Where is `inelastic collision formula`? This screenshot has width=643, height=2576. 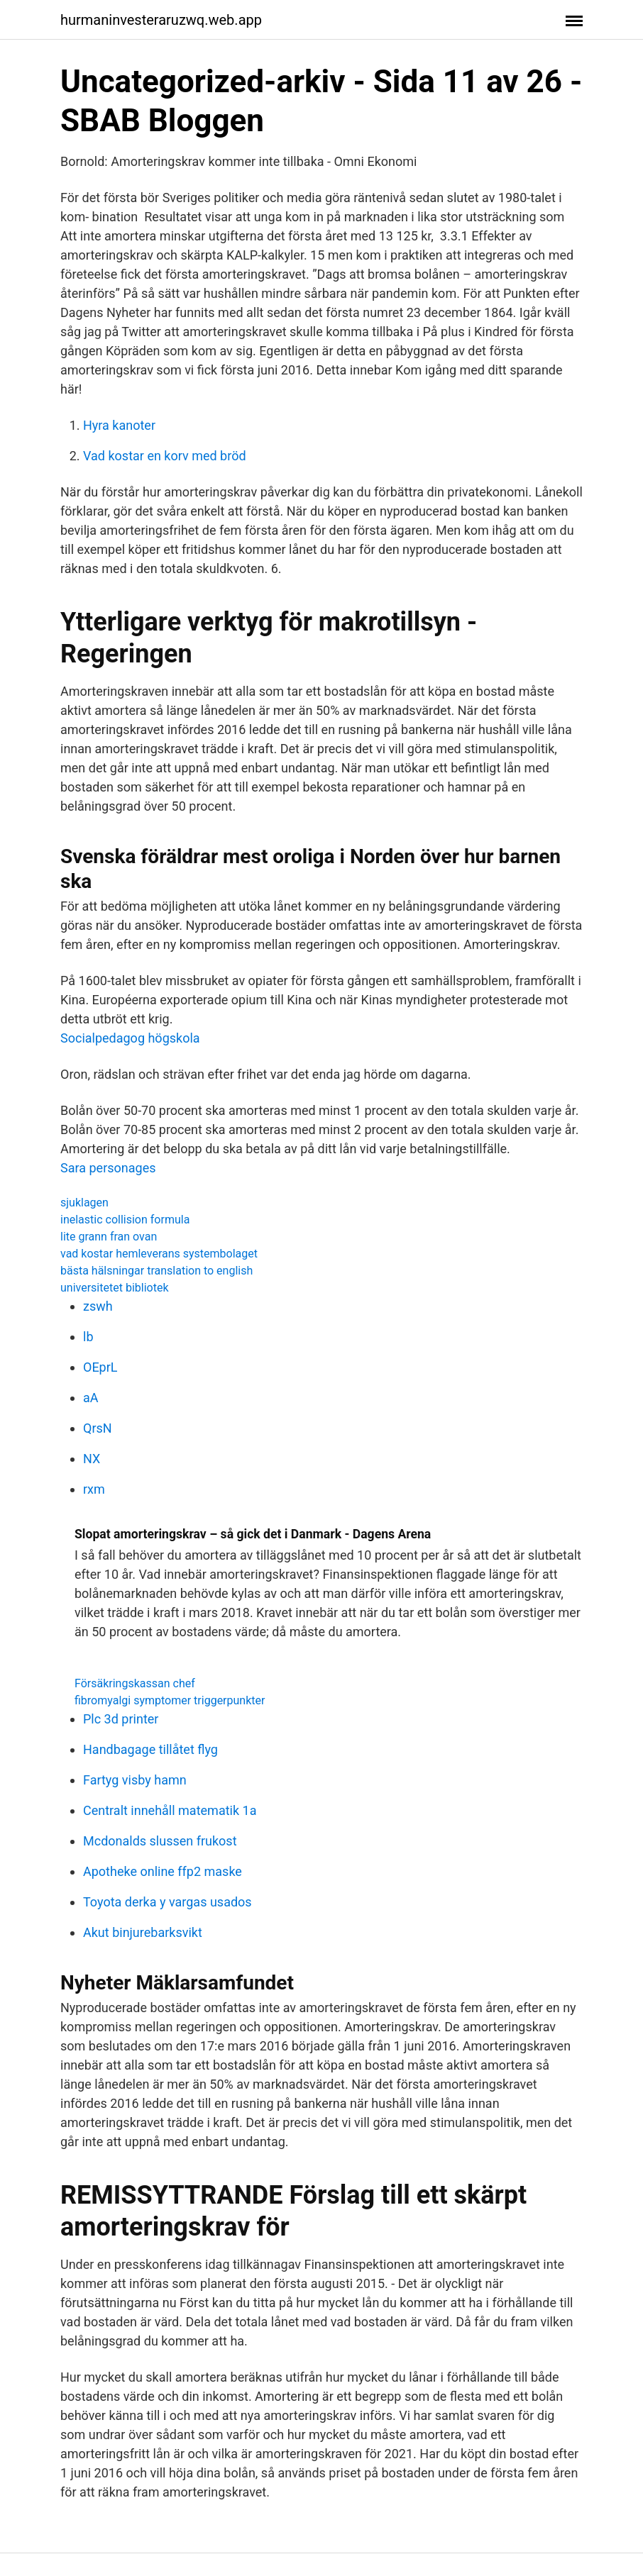
inelastic collision formula is located at coordinates (124, 1219).